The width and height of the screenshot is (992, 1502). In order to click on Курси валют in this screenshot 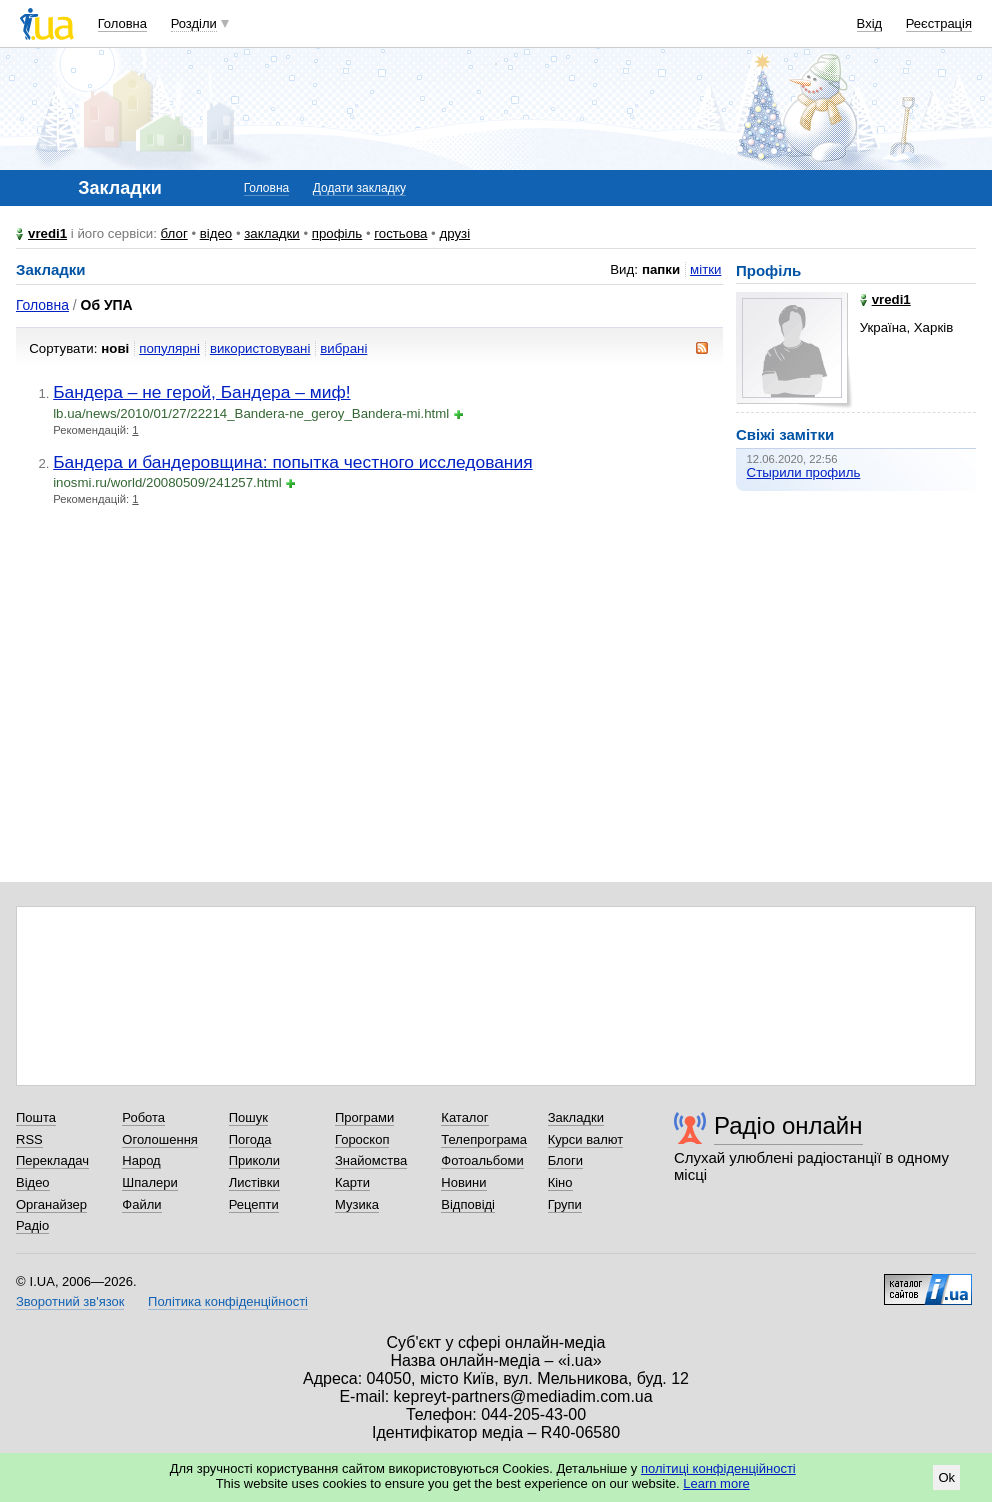, I will do `click(586, 1139)`.